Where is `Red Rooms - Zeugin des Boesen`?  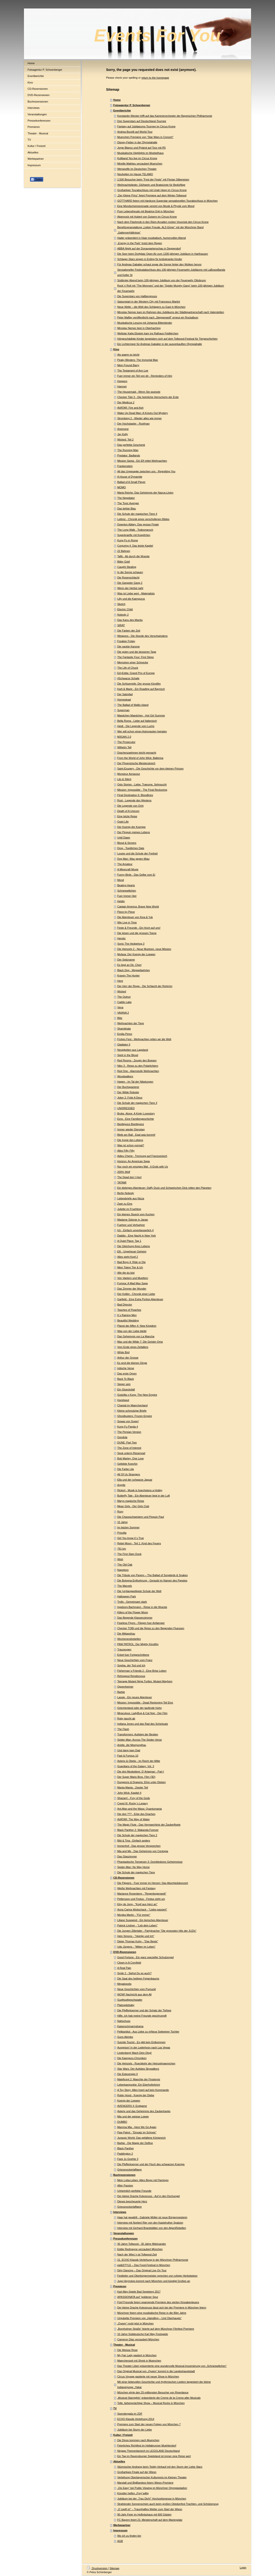 Red Rooms - Zeugin des Boesen is located at coordinates (137, 1060).